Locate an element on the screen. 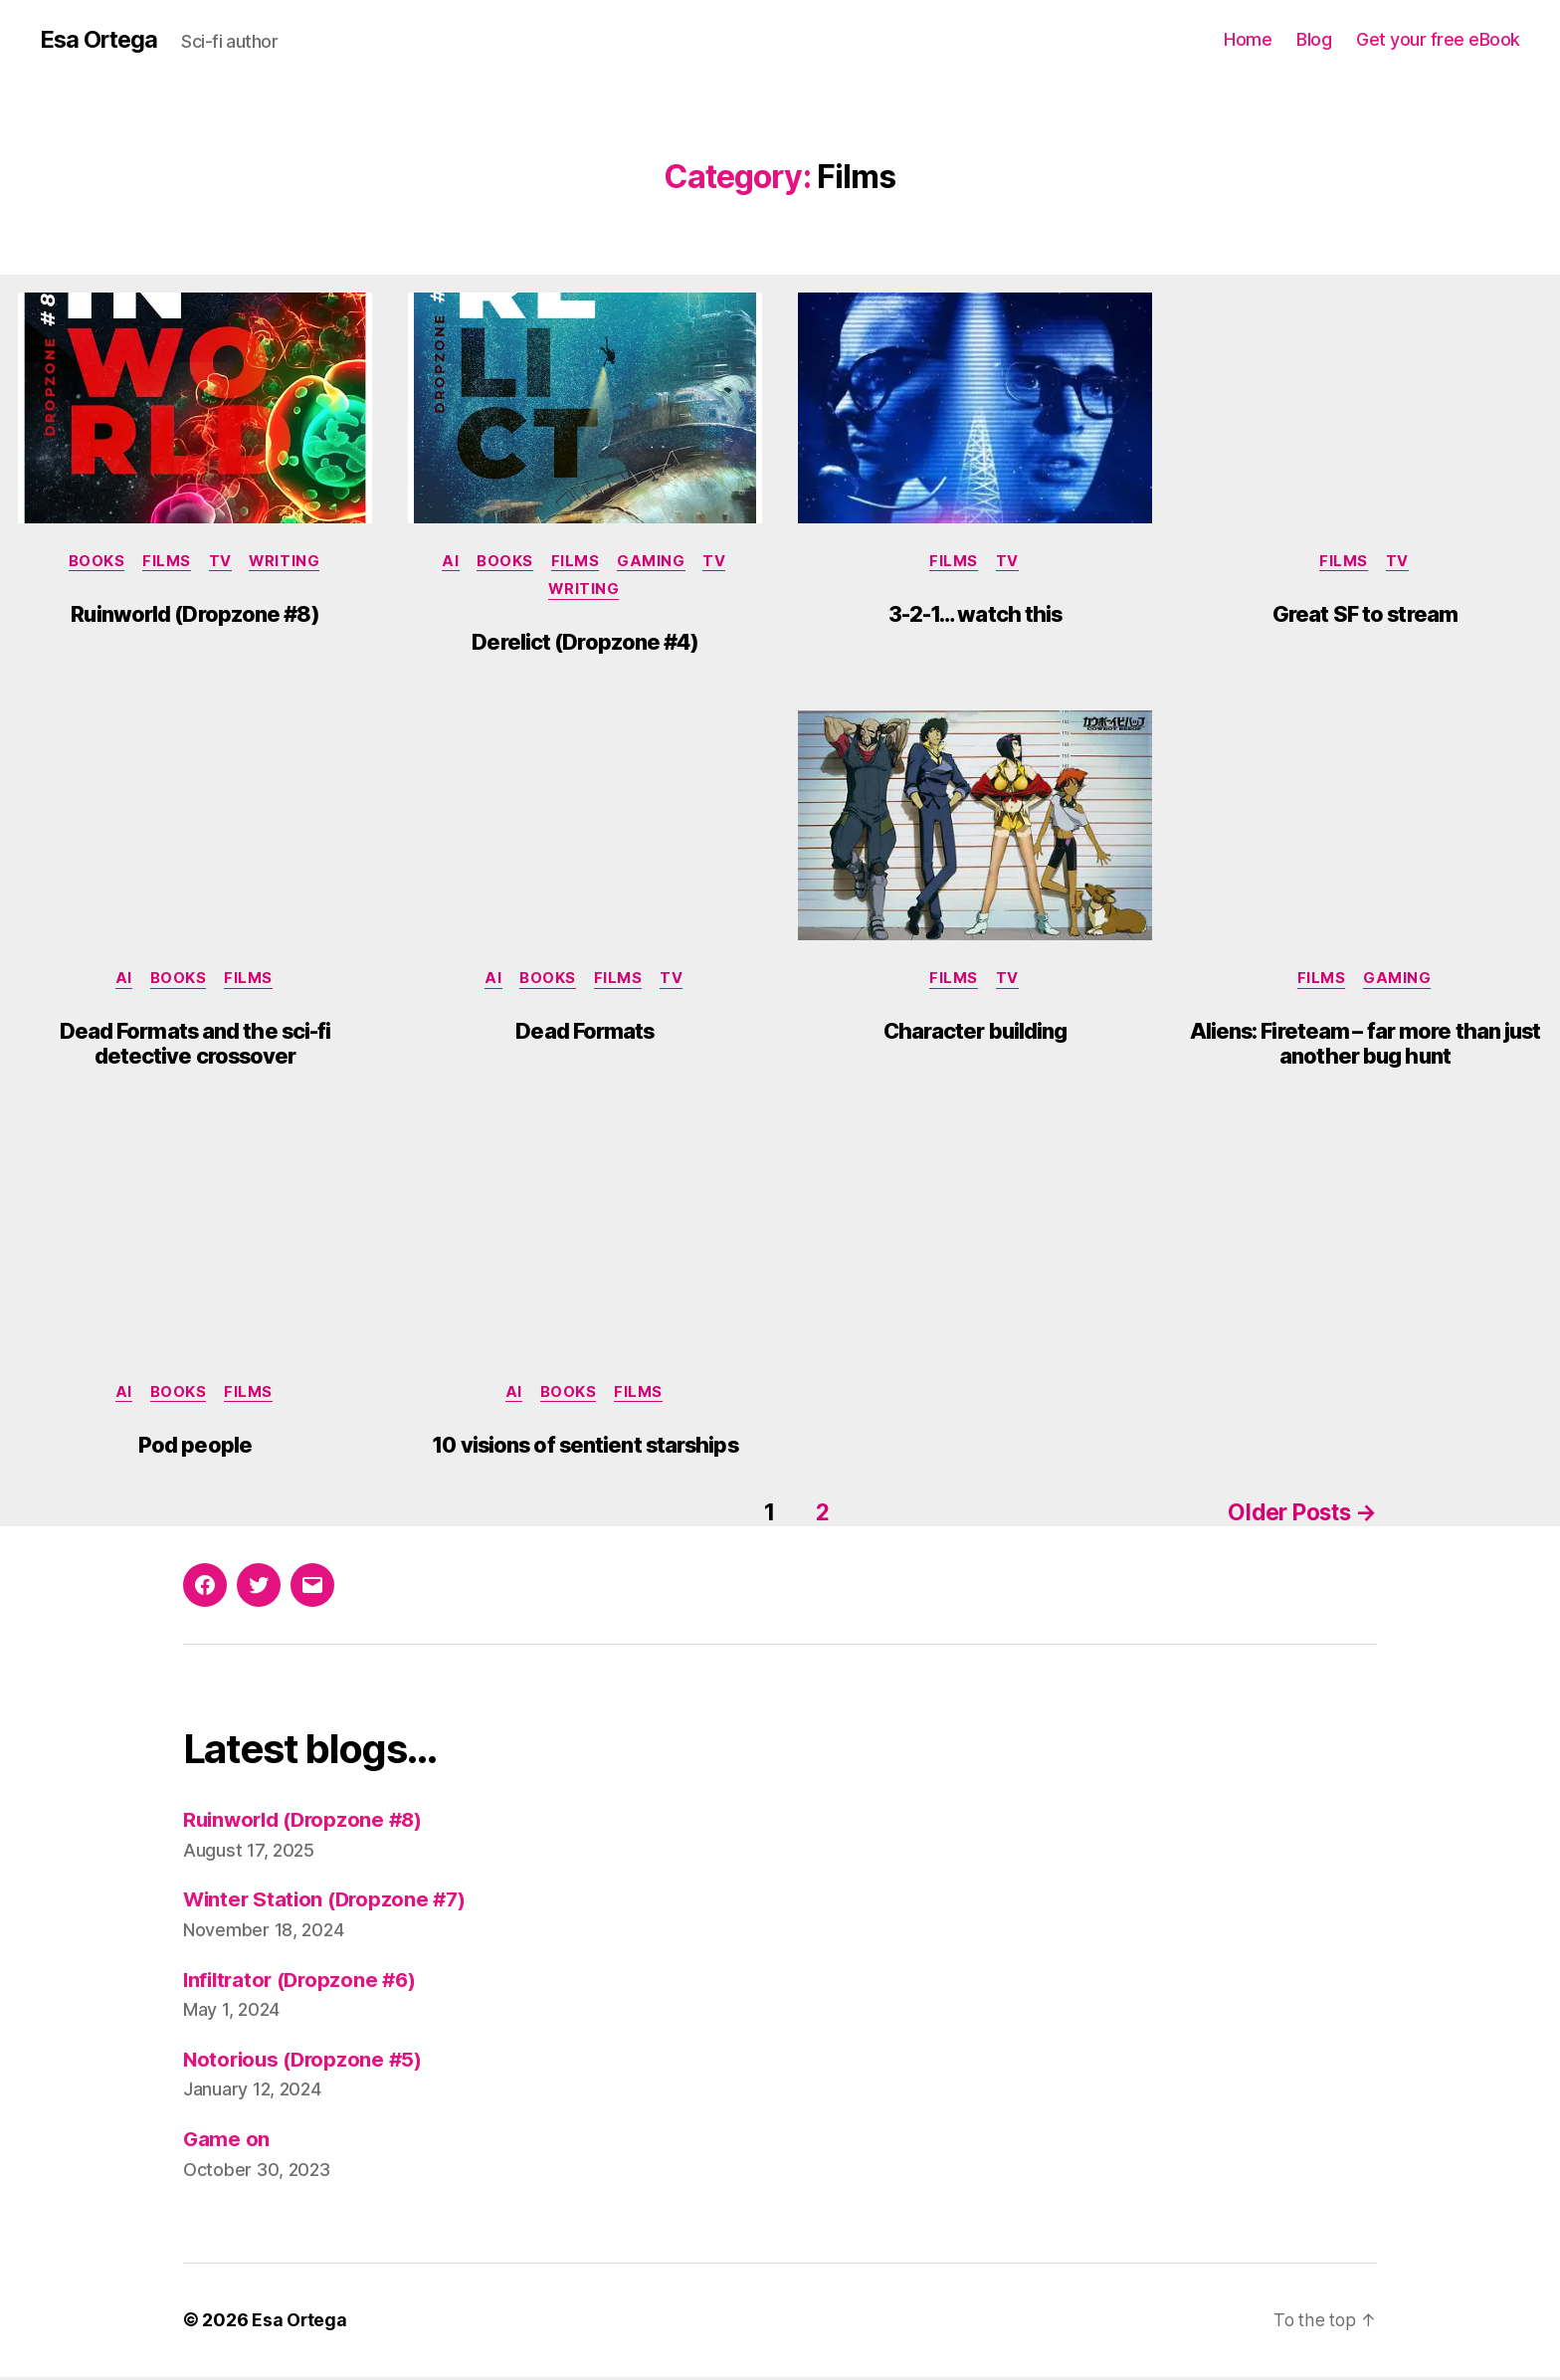 The width and height of the screenshot is (1560, 2380). TV is located at coordinates (221, 562).